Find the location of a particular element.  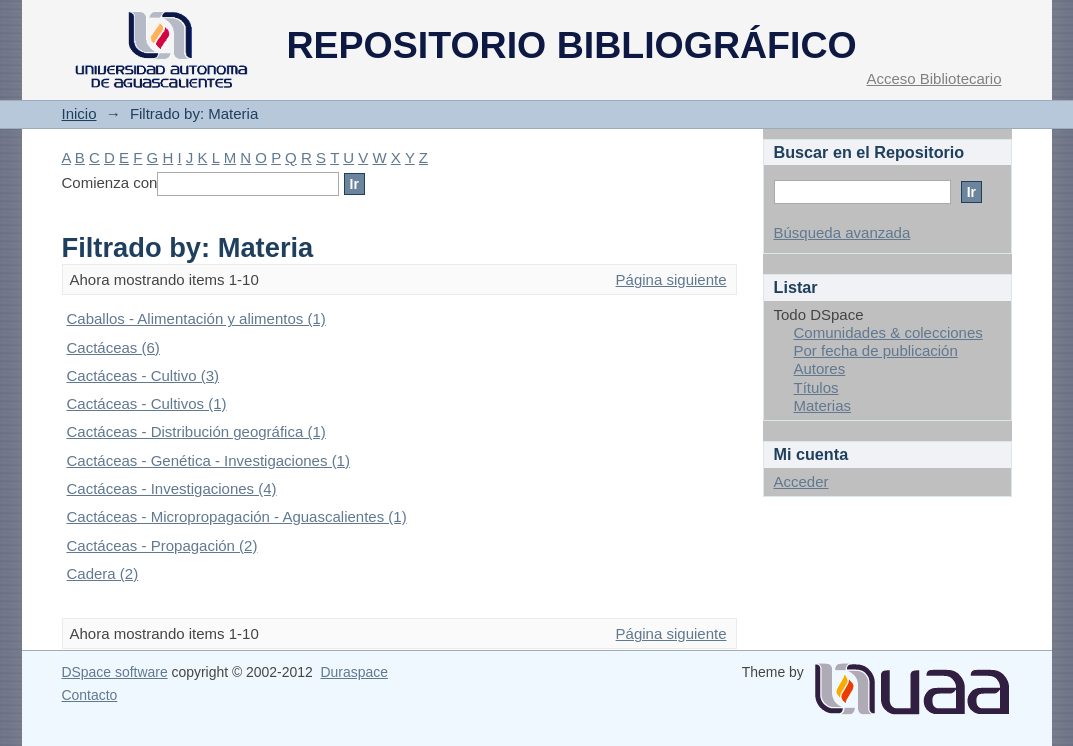

Acceder is located at coordinates (801, 481).